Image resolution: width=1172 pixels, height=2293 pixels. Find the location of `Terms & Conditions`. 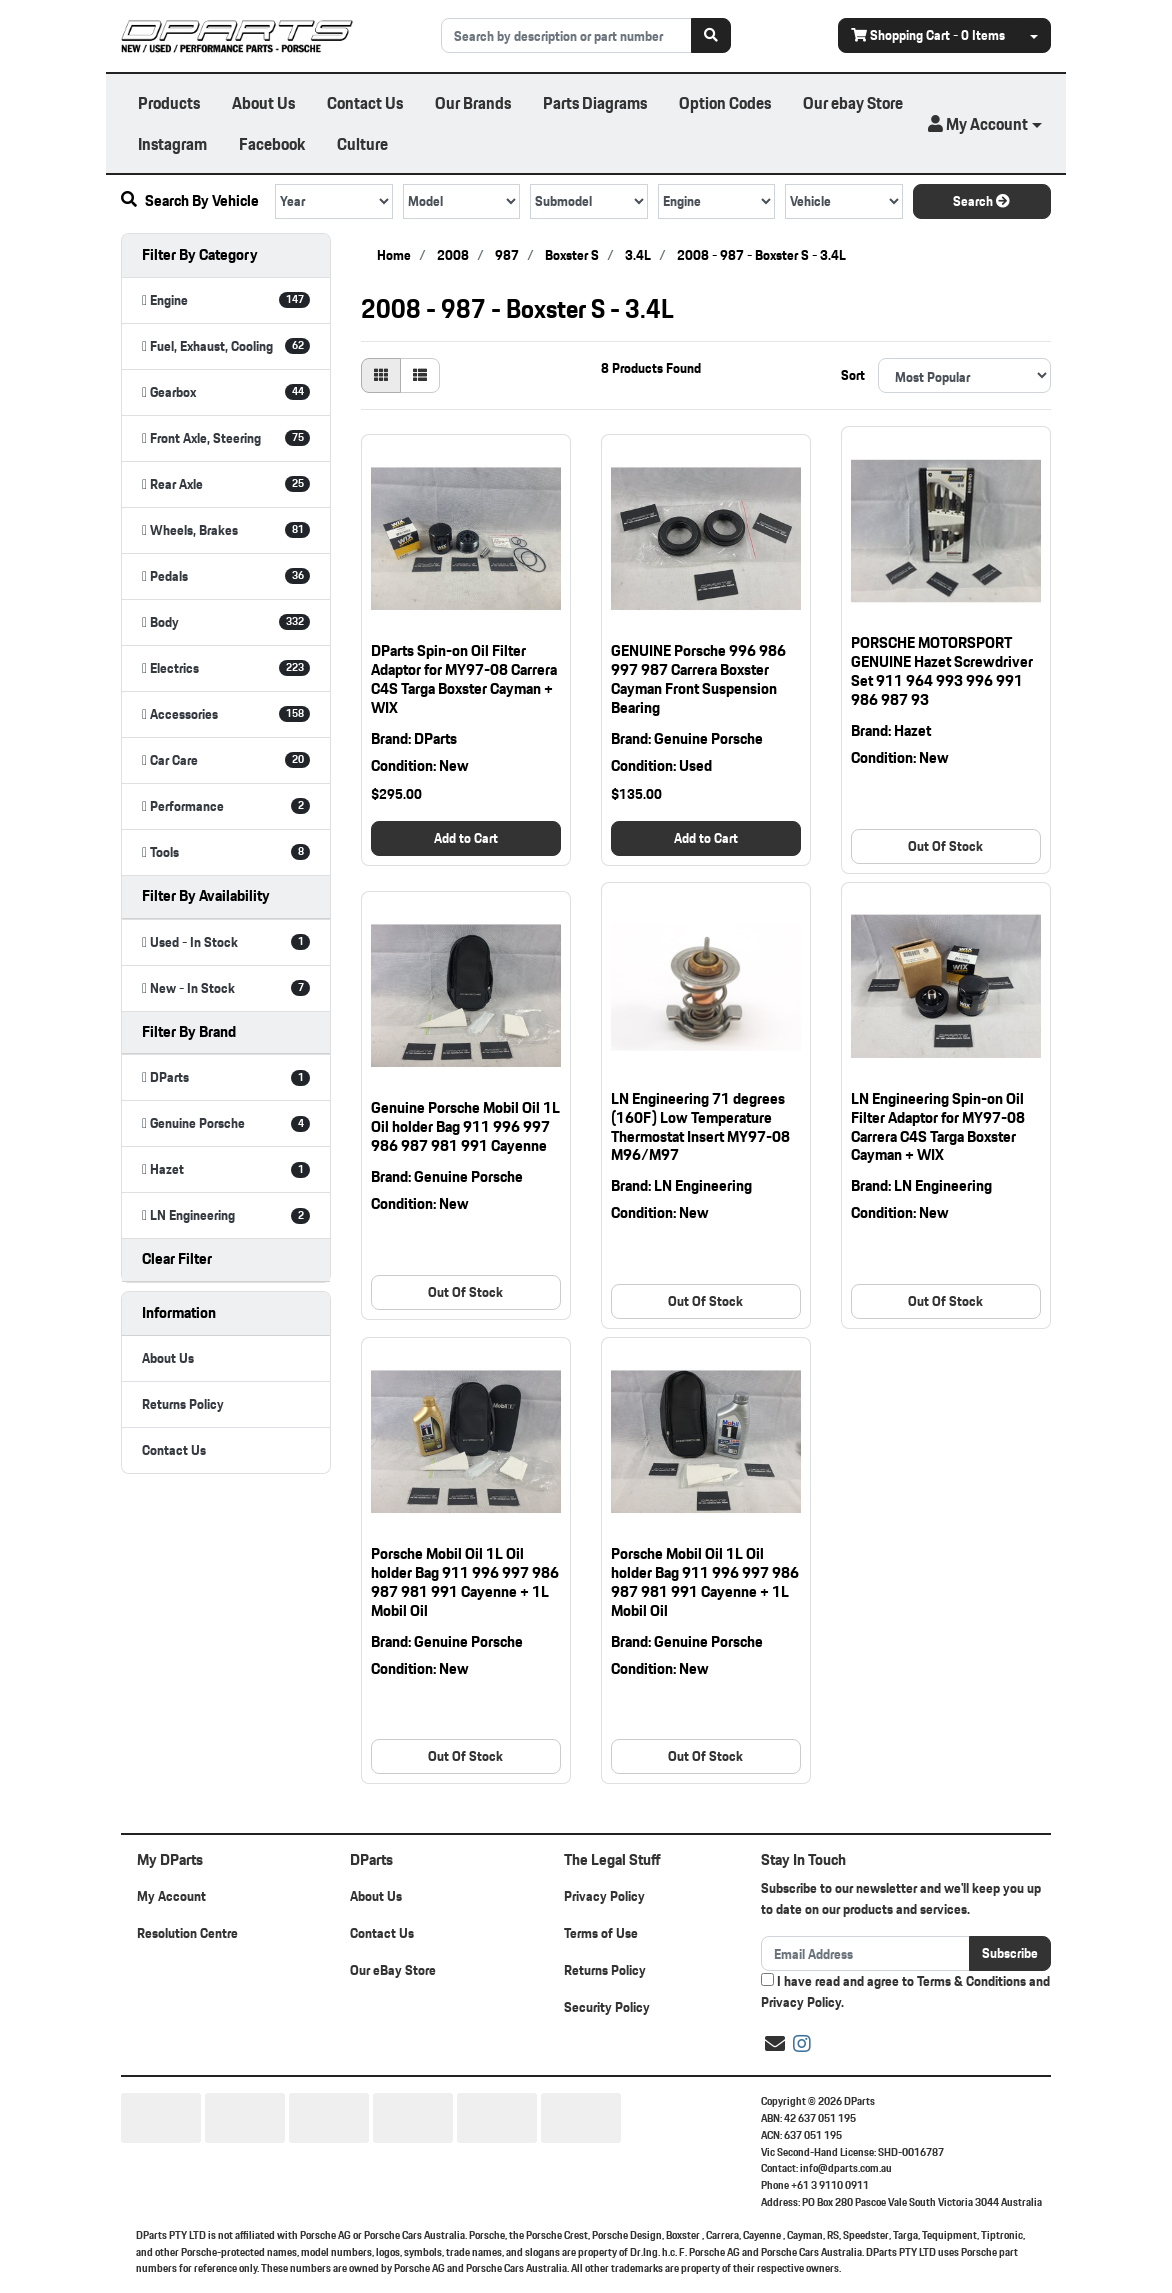

Terms & Conditions is located at coordinates (971, 1981).